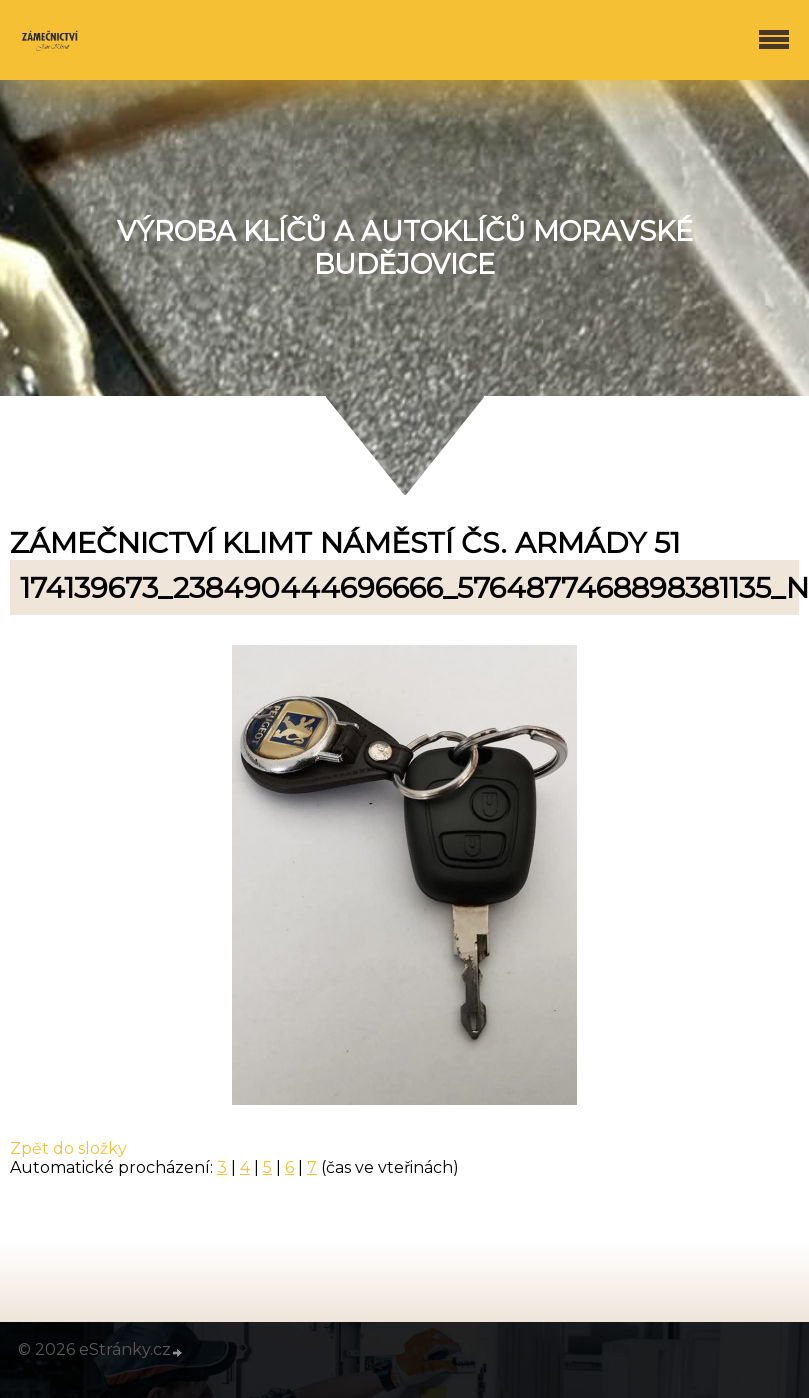 The height and width of the screenshot is (1398, 809). I want to click on Zpět do složky, so click(68, 1148).